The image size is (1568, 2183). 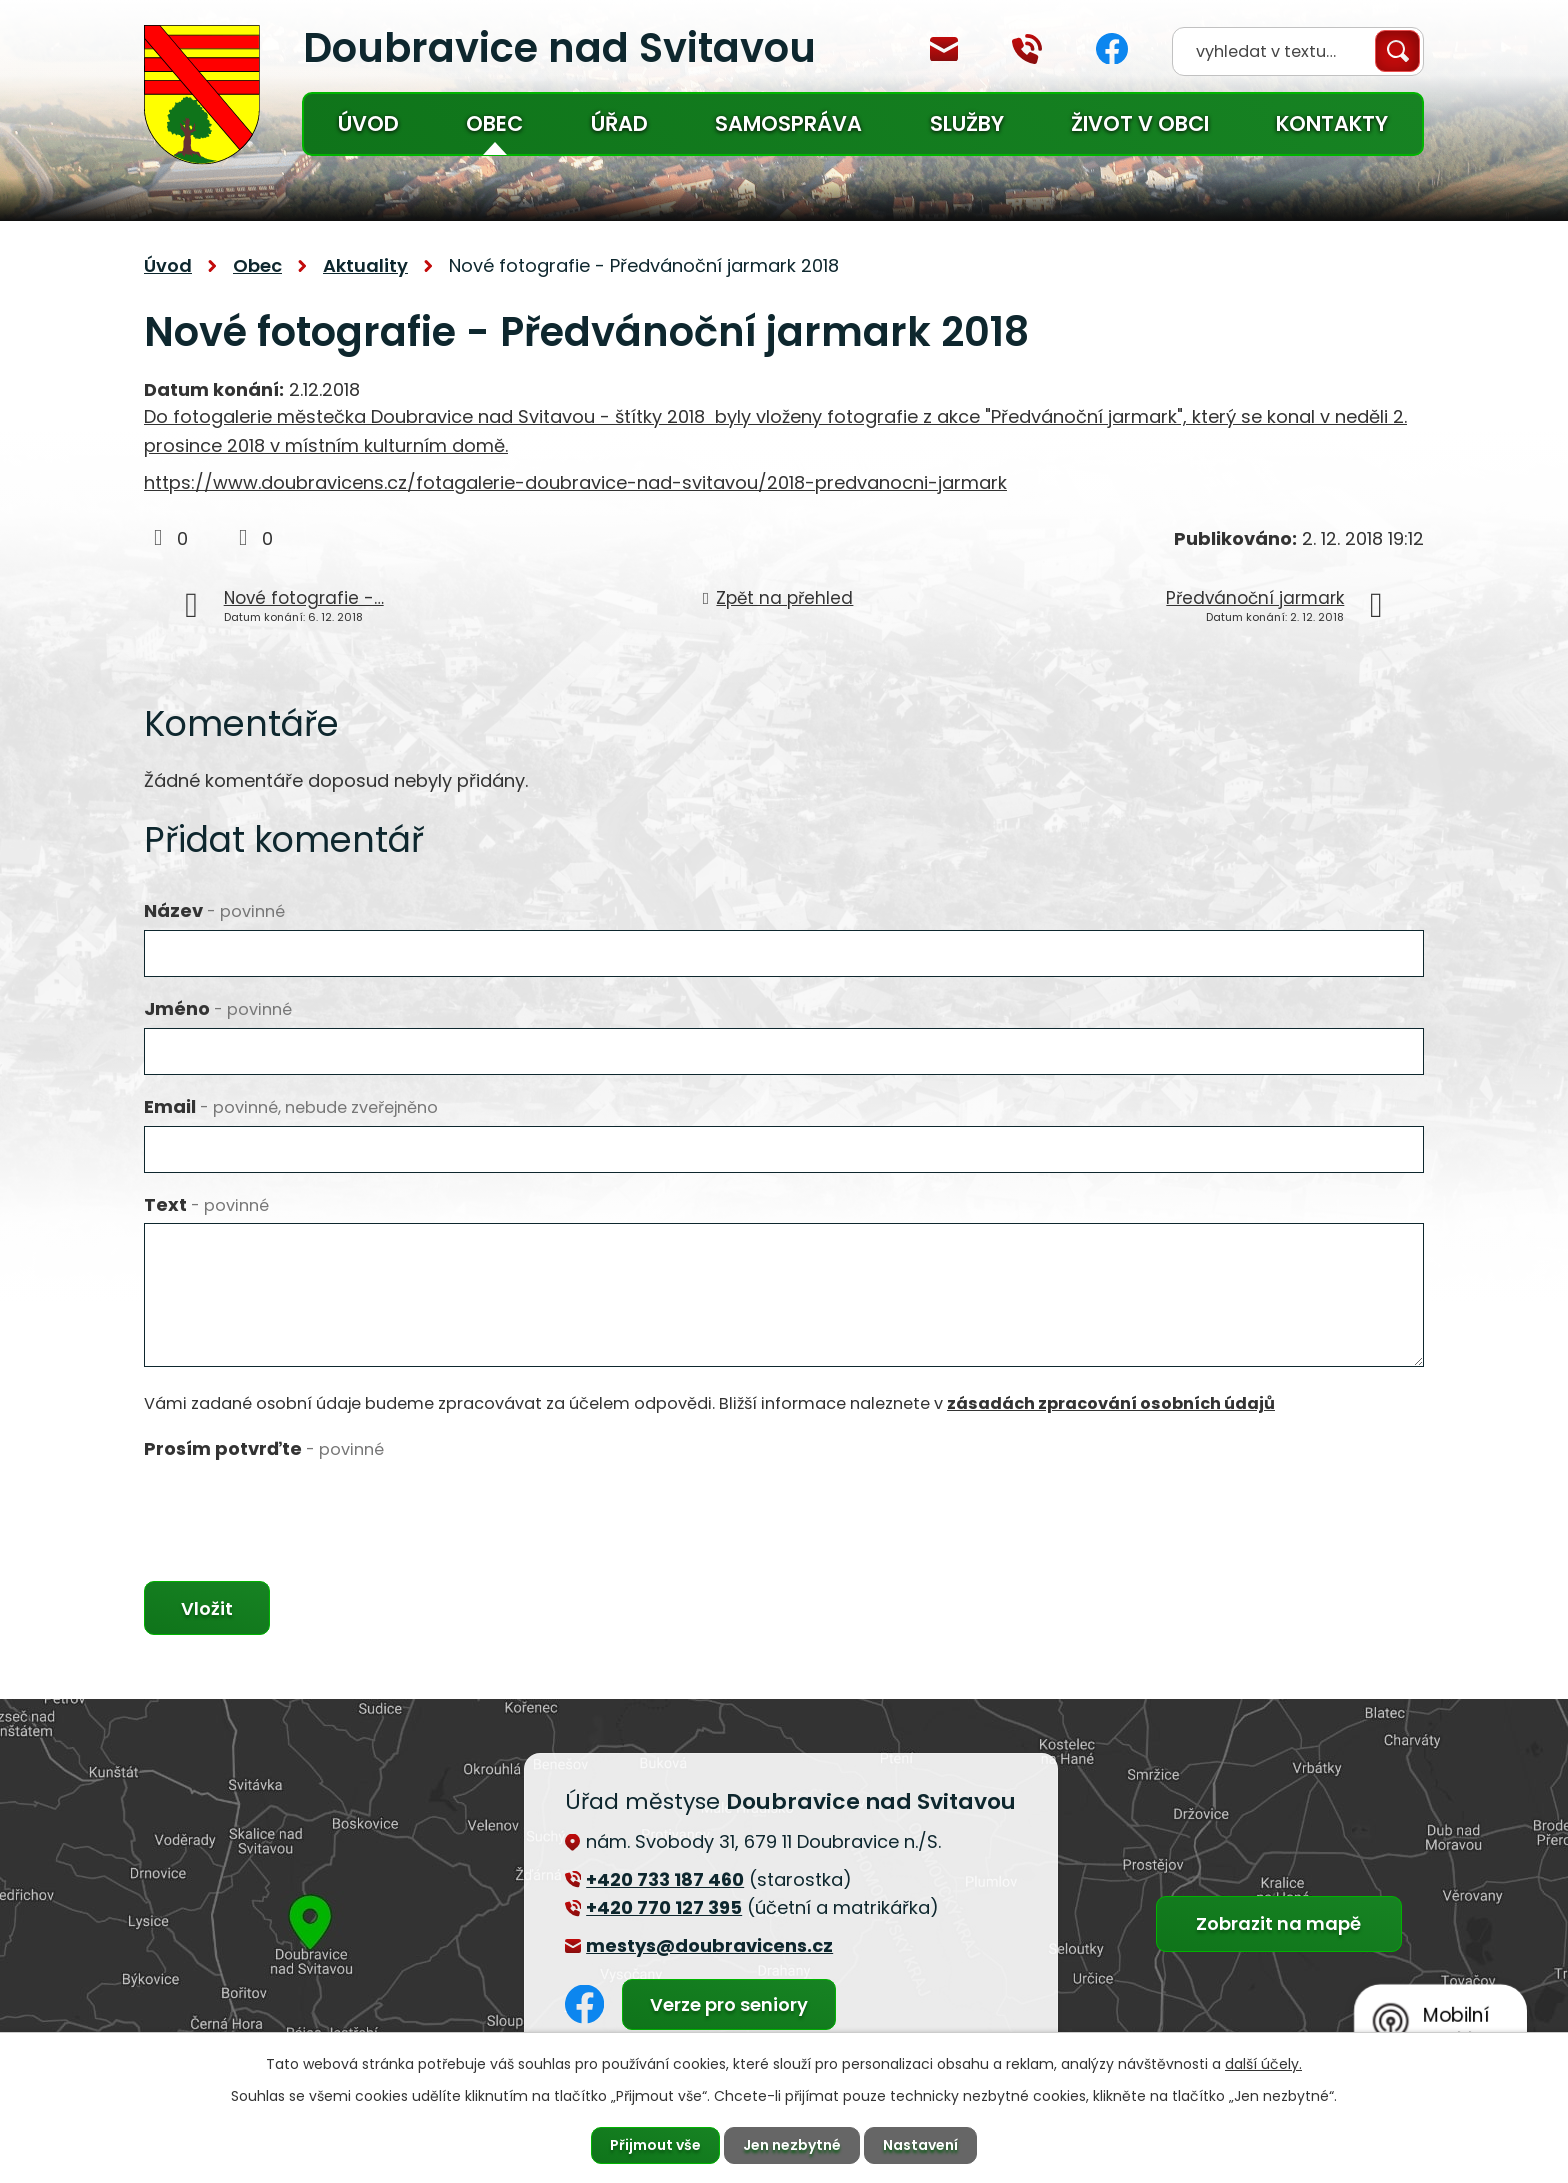 What do you see at coordinates (1332, 123) in the screenshot?
I see `Kontakty` at bounding box center [1332, 123].